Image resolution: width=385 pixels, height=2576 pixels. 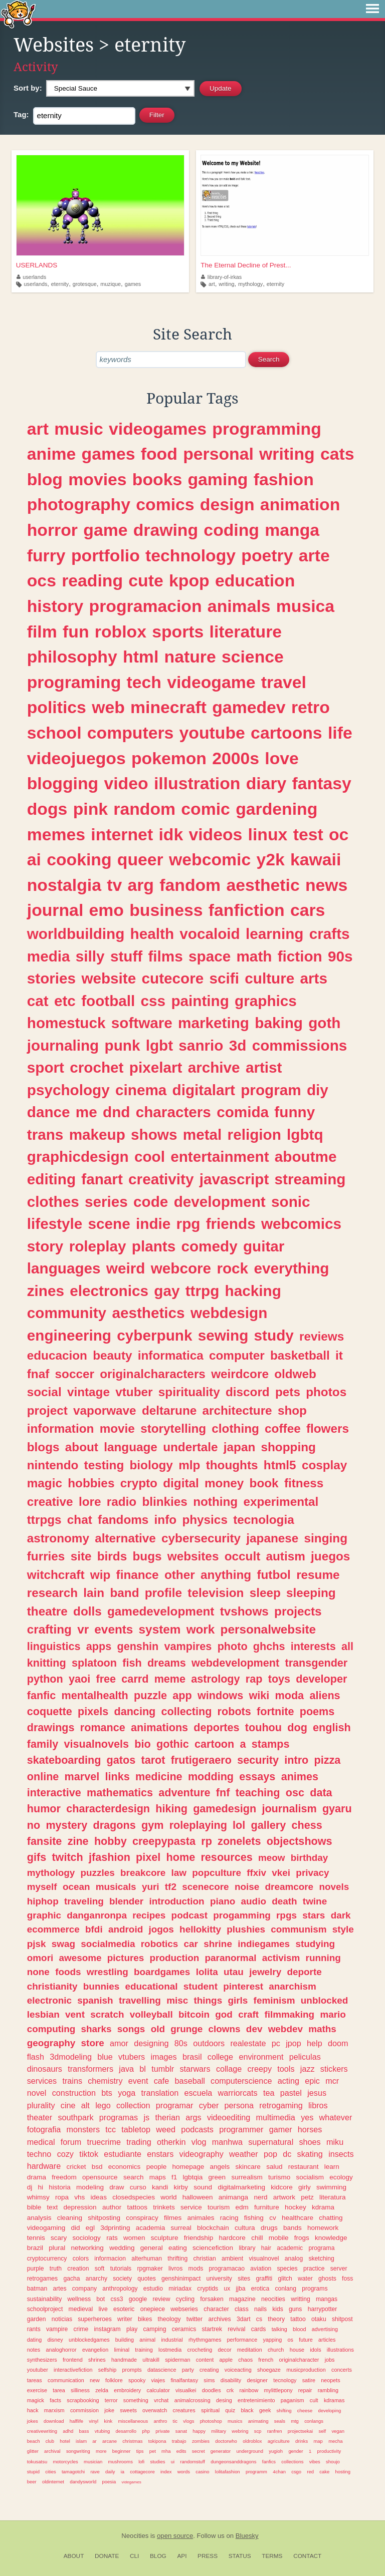 What do you see at coordinates (341, 1915) in the screenshot?
I see `dark` at bounding box center [341, 1915].